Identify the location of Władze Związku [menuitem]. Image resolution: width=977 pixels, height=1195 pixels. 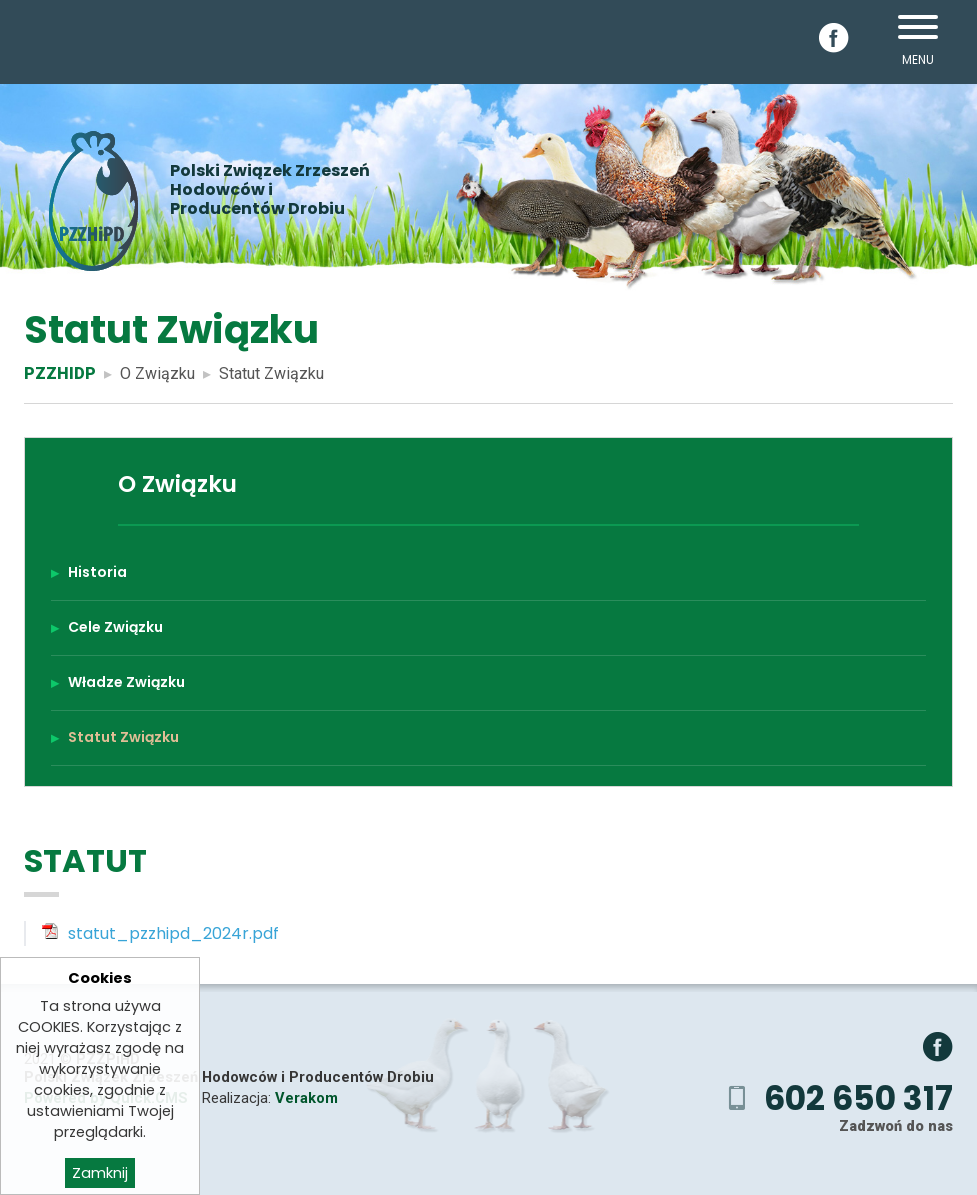
(126, 682).